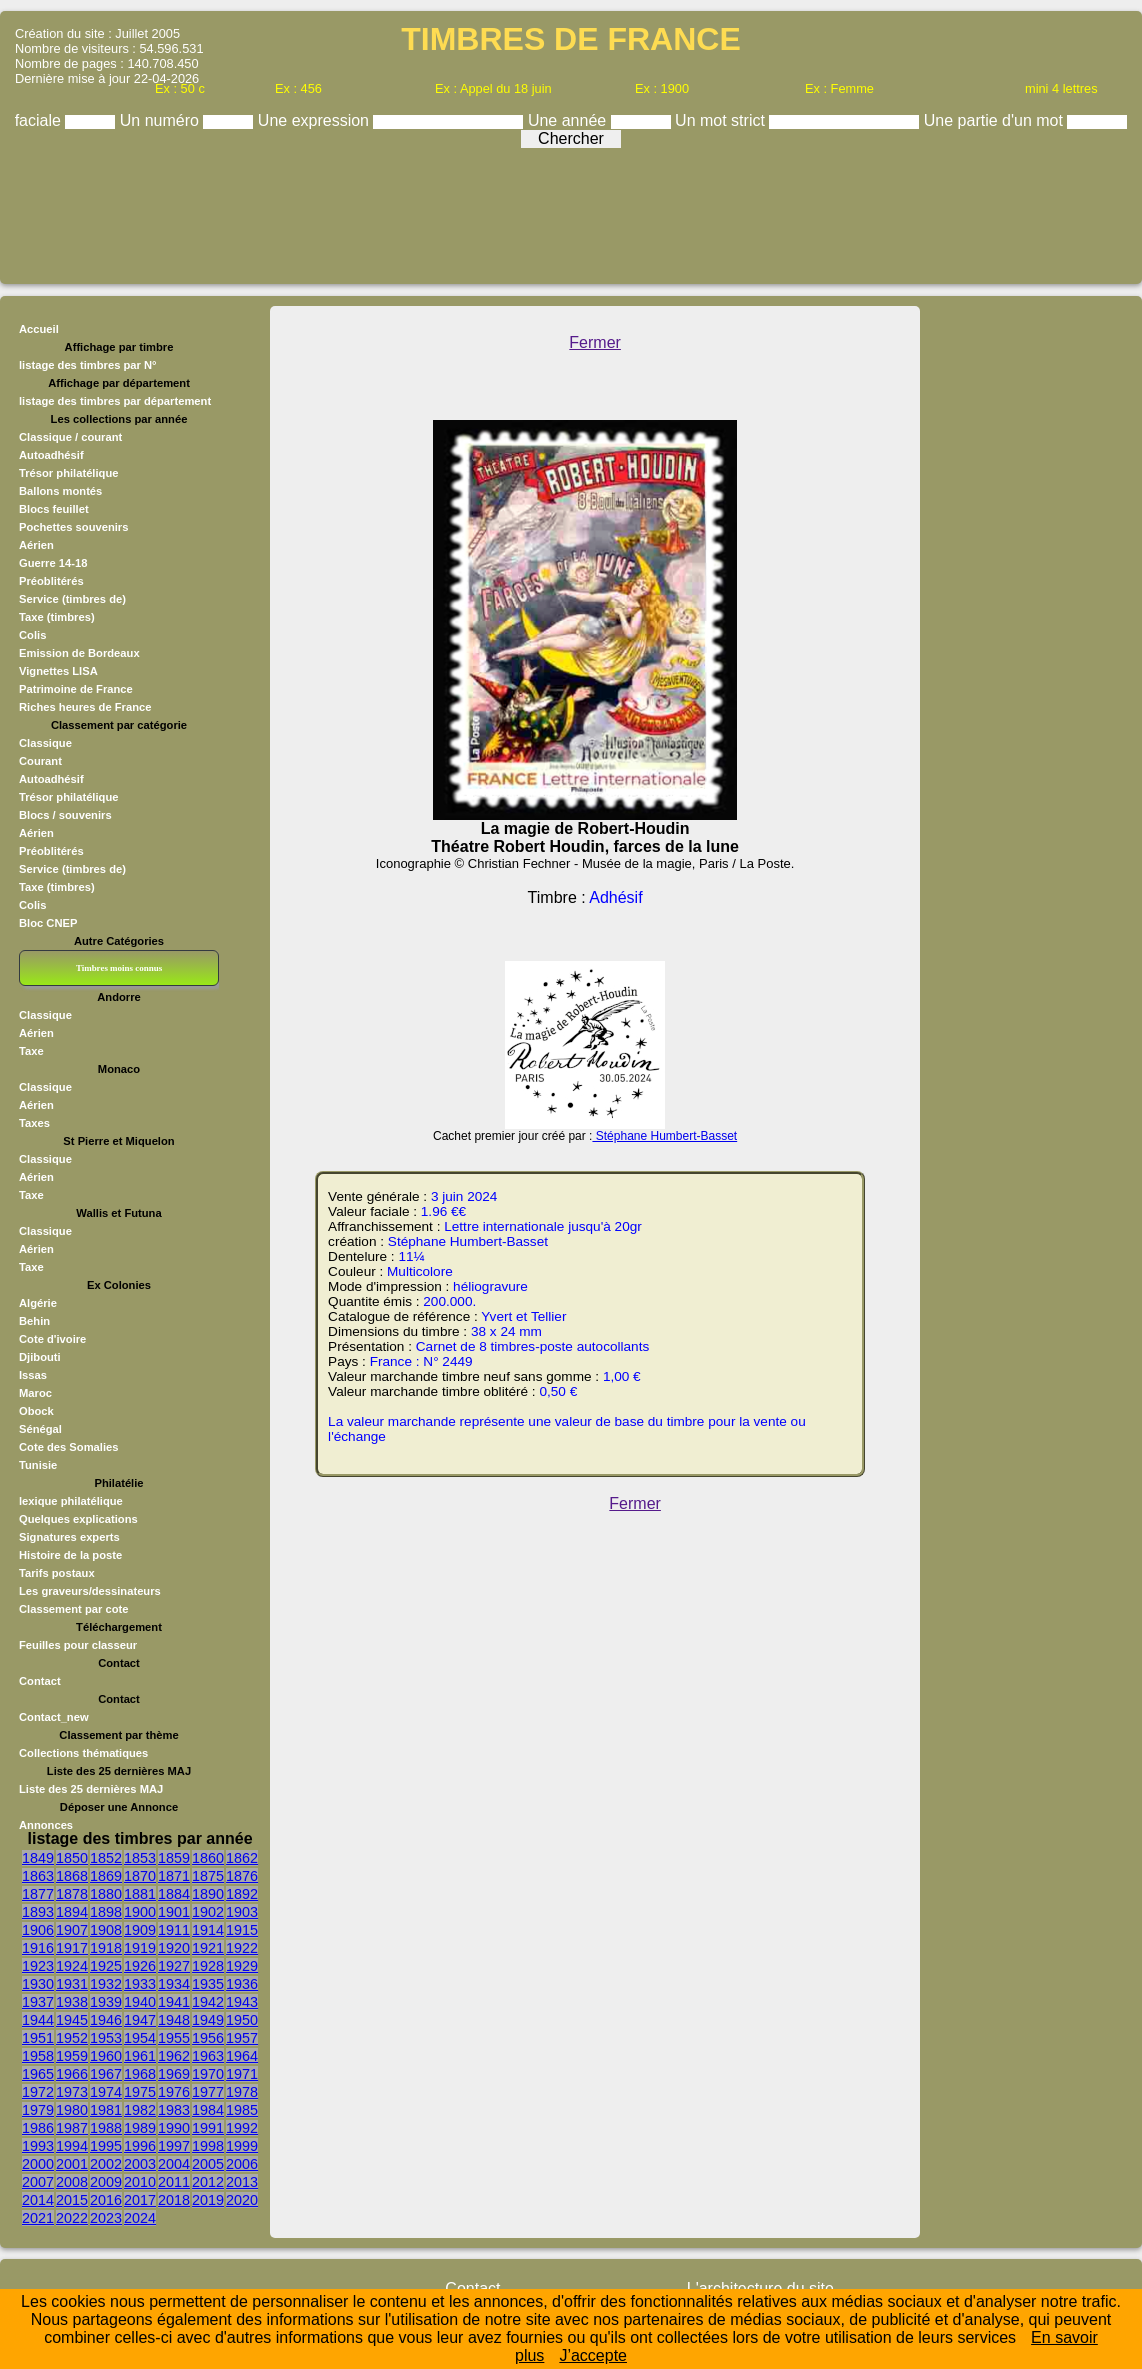  Describe the element at coordinates (85, 707) in the screenshot. I see `Riches heures de France` at that location.